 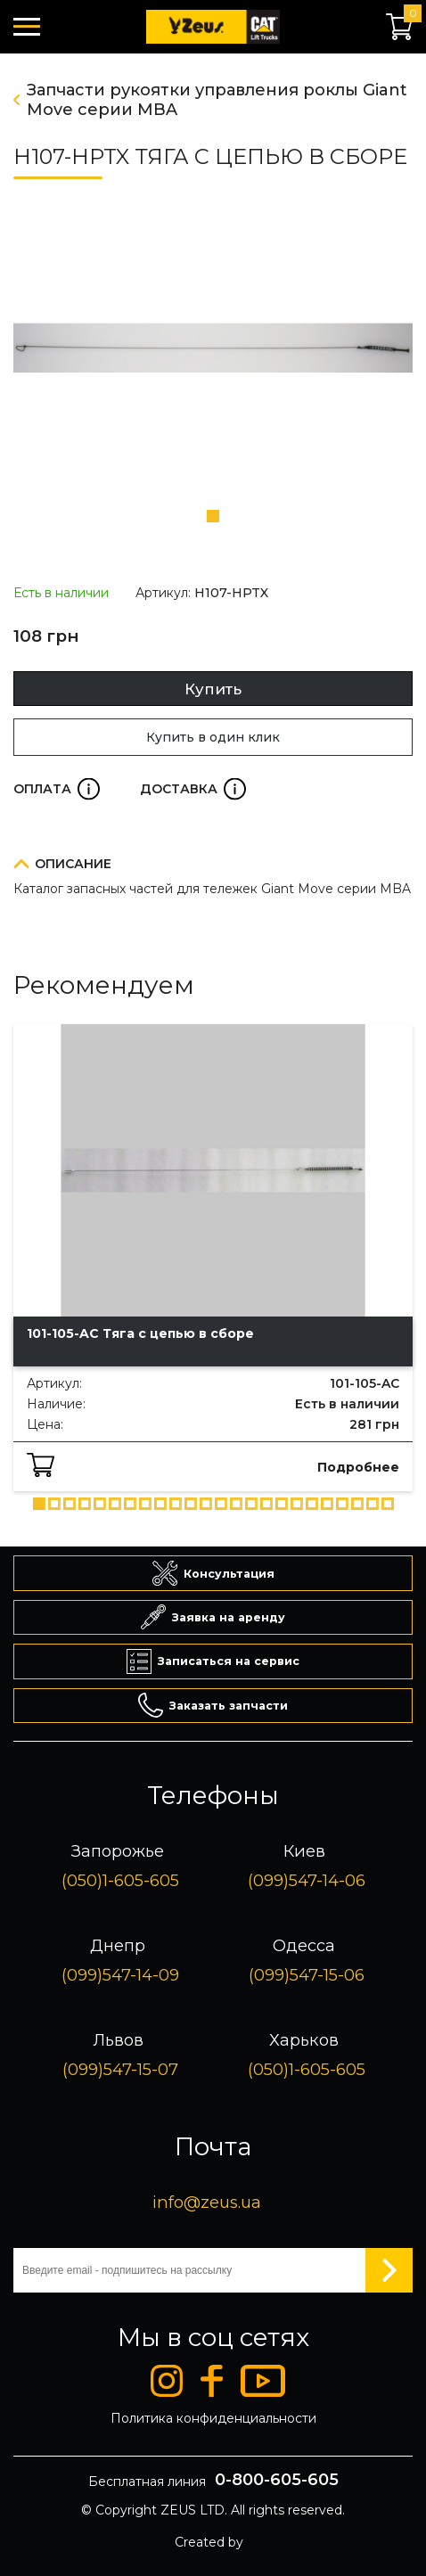 What do you see at coordinates (307, 1975) in the screenshot?
I see `(099)547-15-06` at bounding box center [307, 1975].